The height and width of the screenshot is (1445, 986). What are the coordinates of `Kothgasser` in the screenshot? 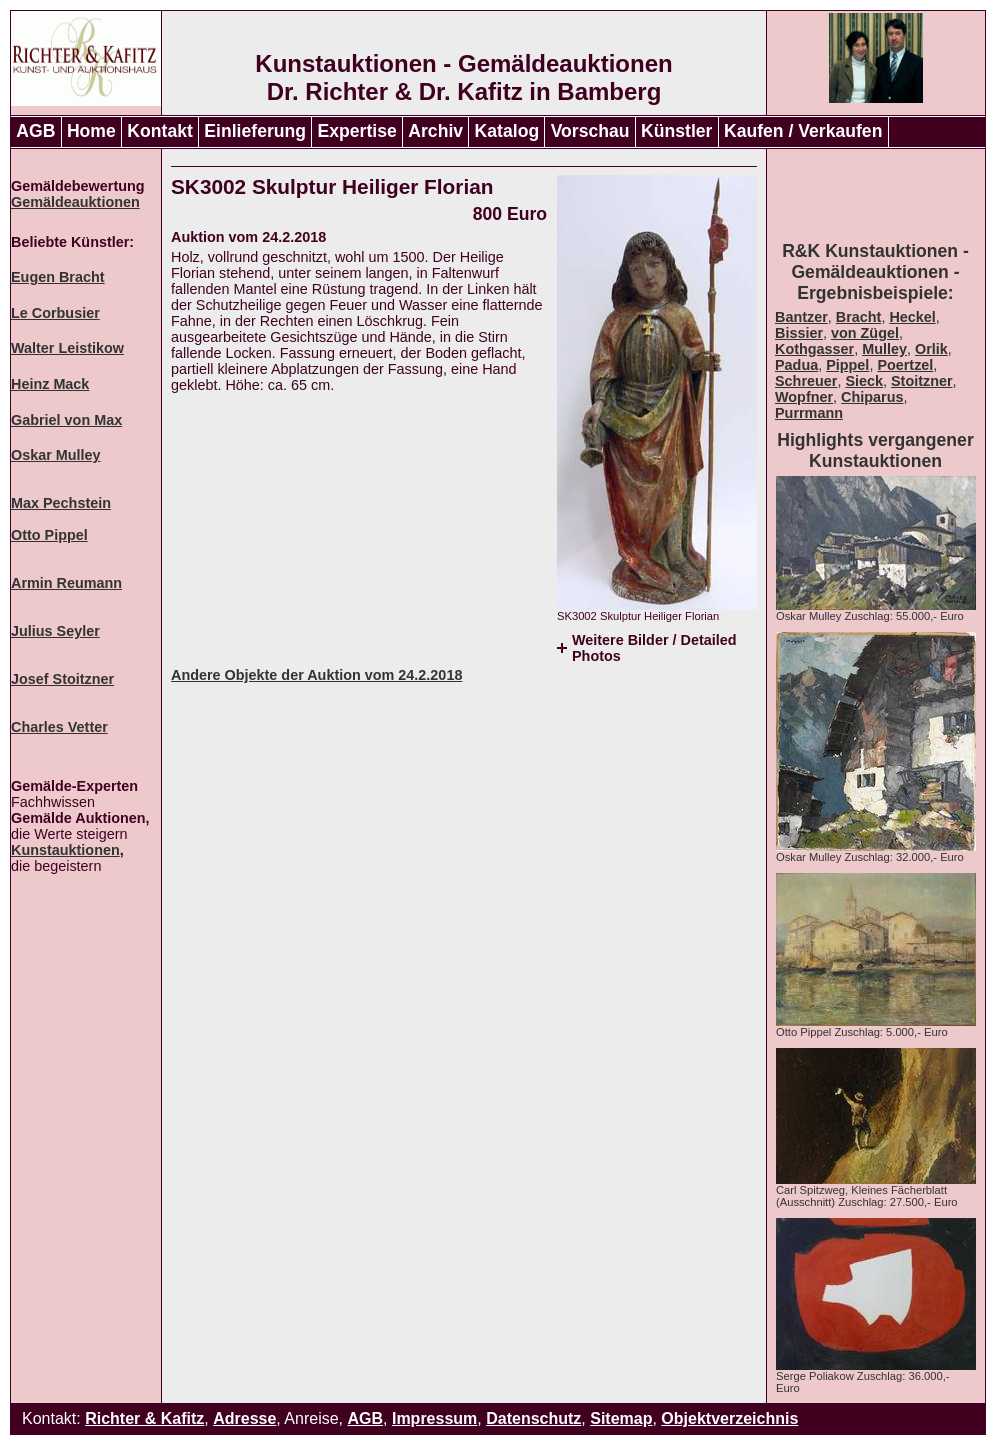 It's located at (814, 349).